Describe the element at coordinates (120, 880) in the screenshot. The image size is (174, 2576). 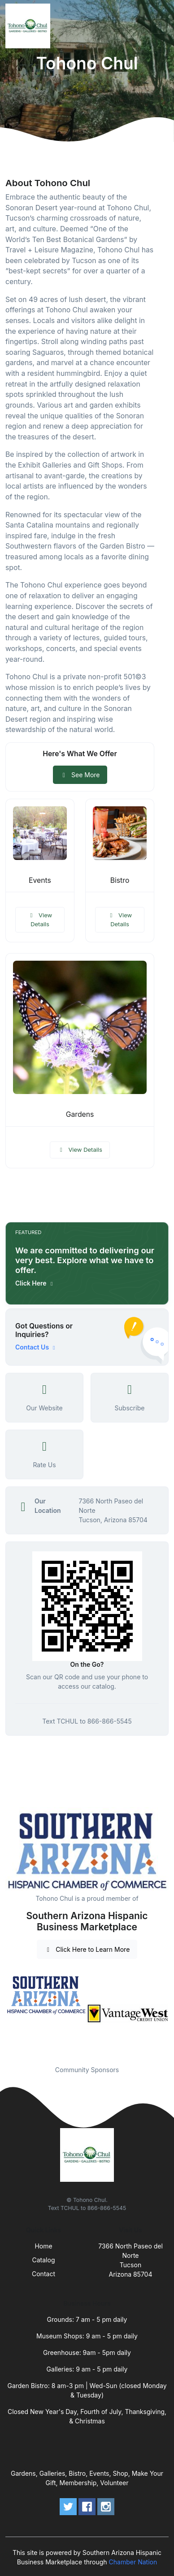
I see `Bistro` at that location.